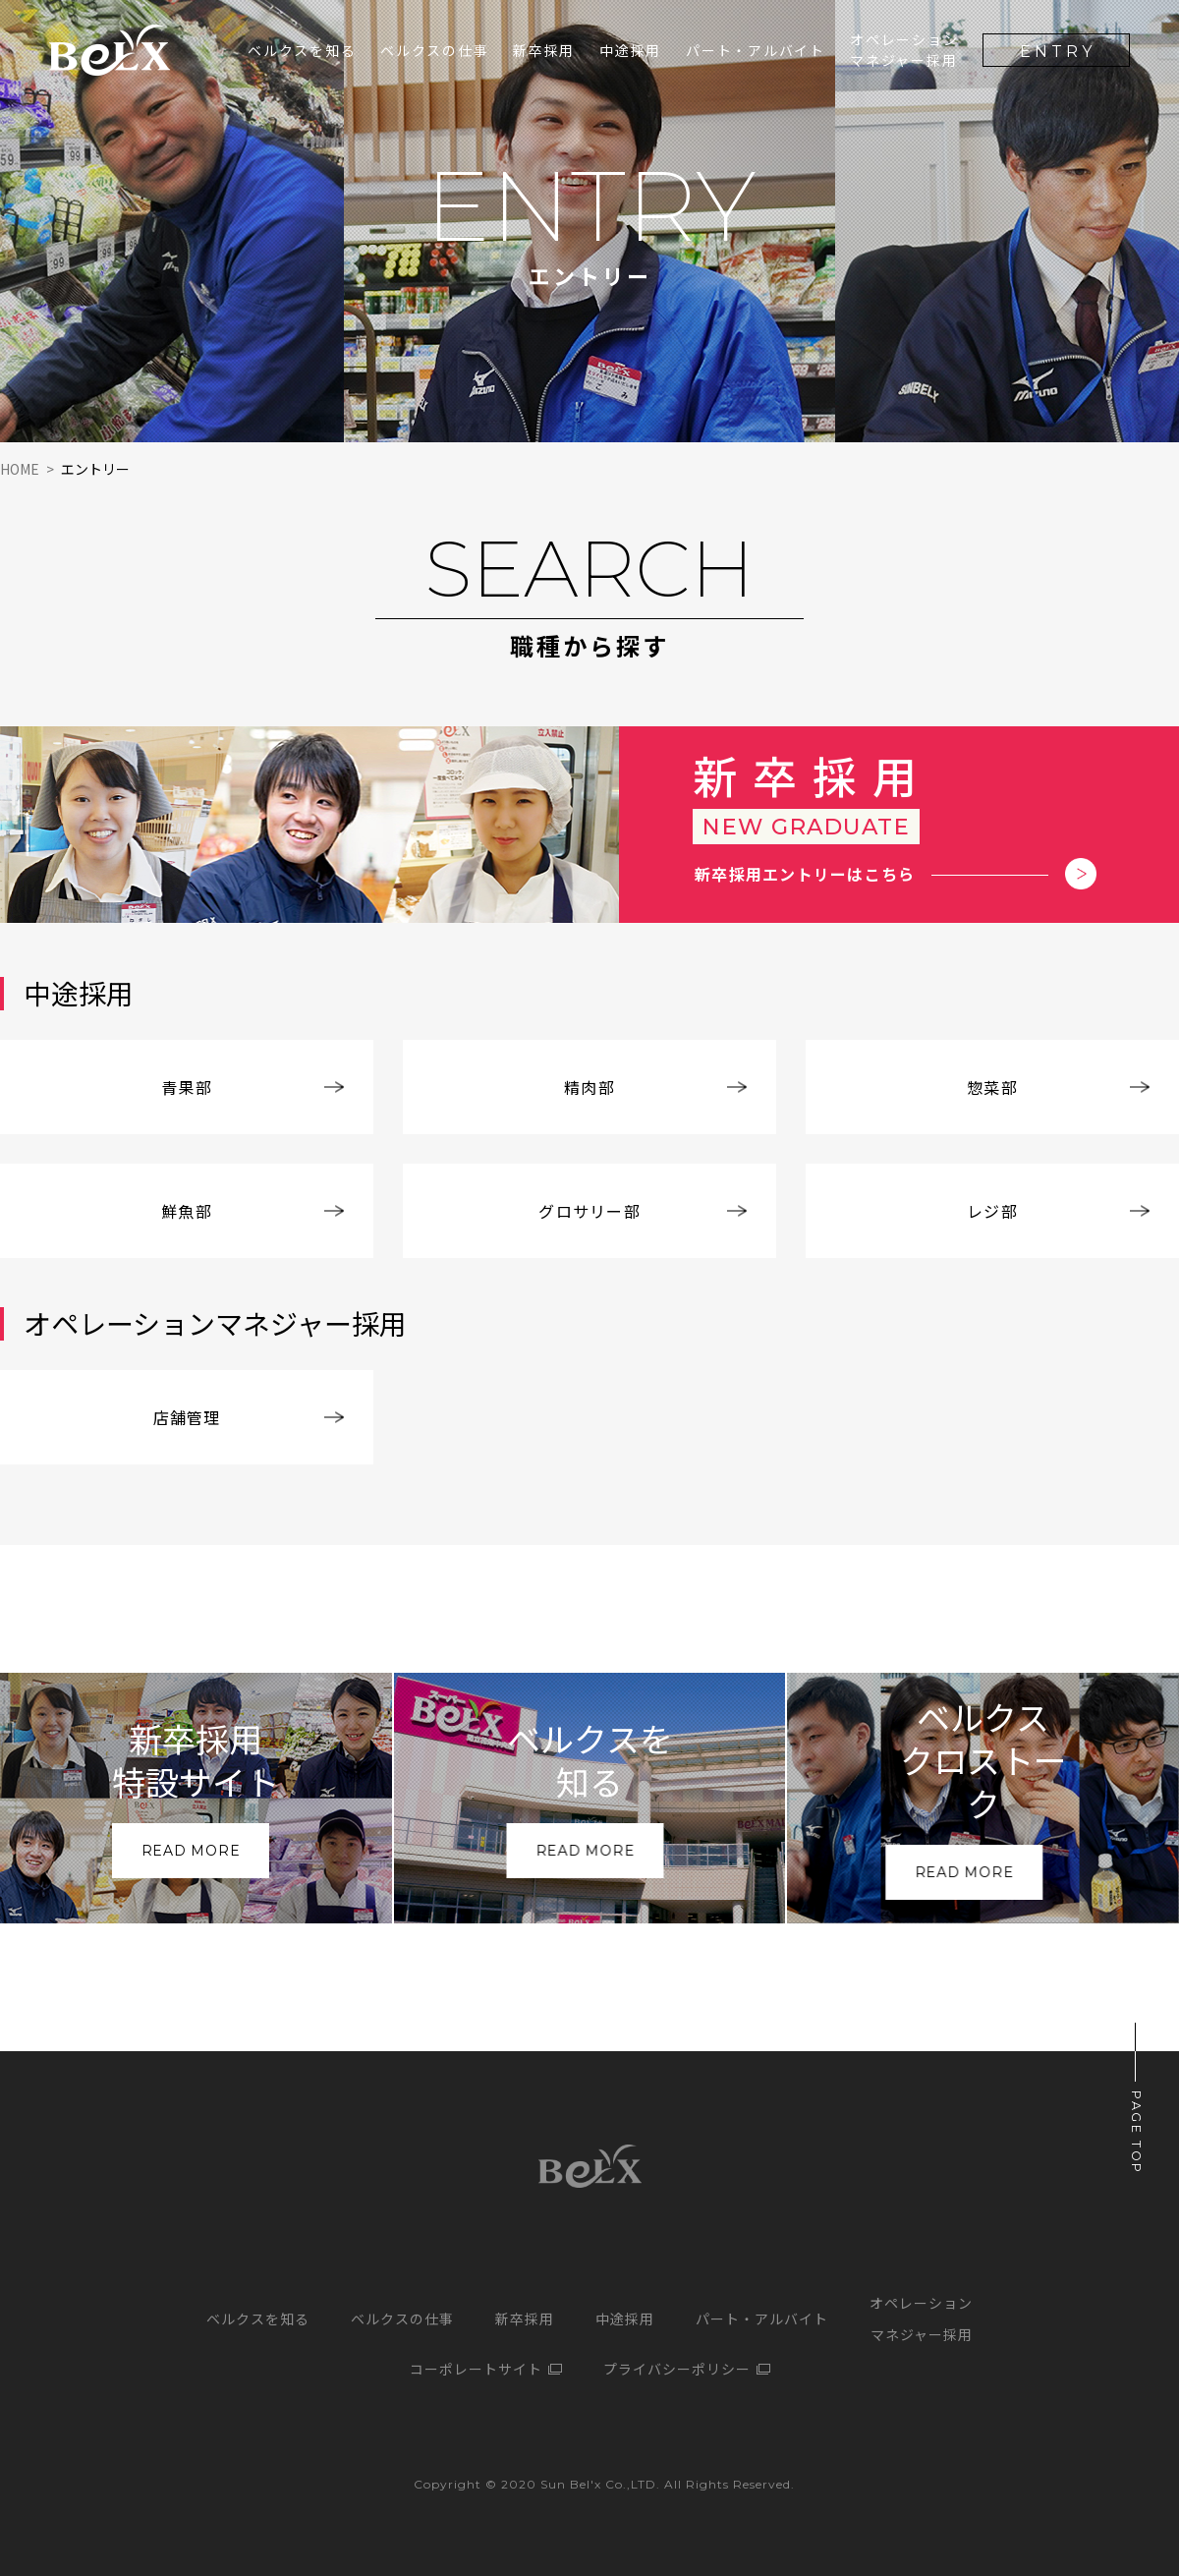 The height and width of the screenshot is (2576, 1179). I want to click on 鮮魚部, so click(186, 1211).